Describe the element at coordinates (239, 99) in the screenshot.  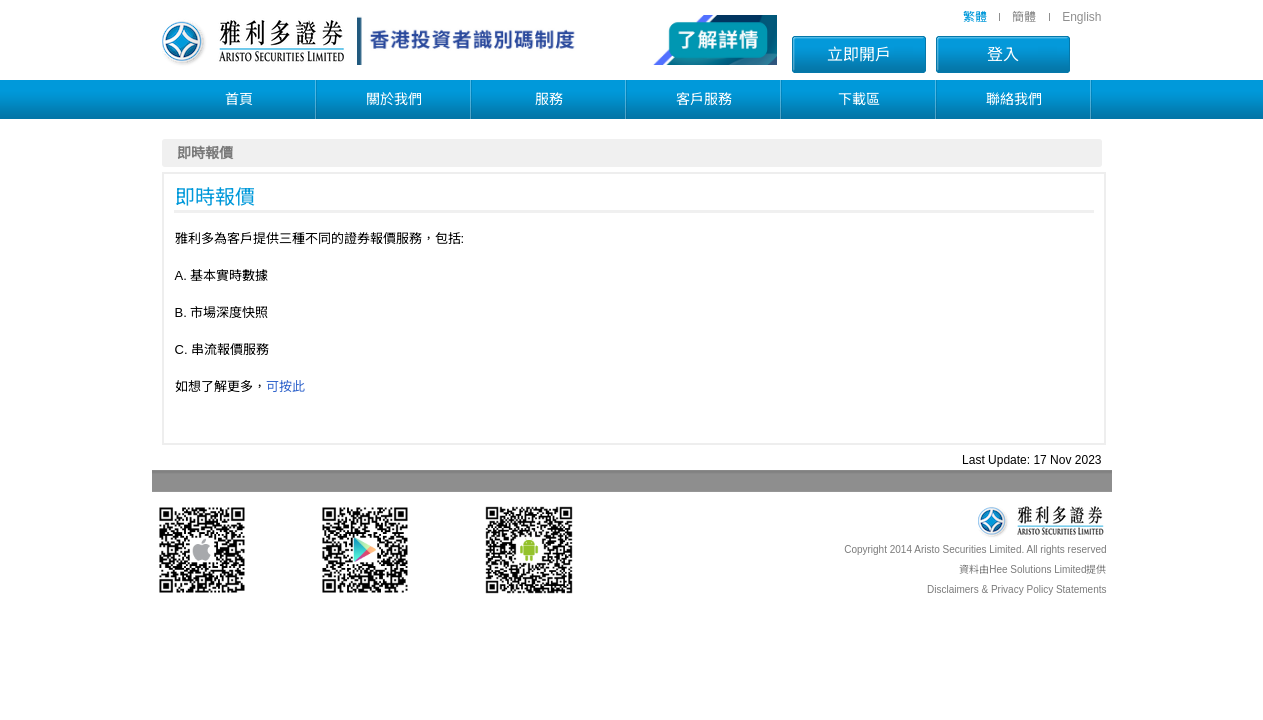
I see `首頁` at that location.